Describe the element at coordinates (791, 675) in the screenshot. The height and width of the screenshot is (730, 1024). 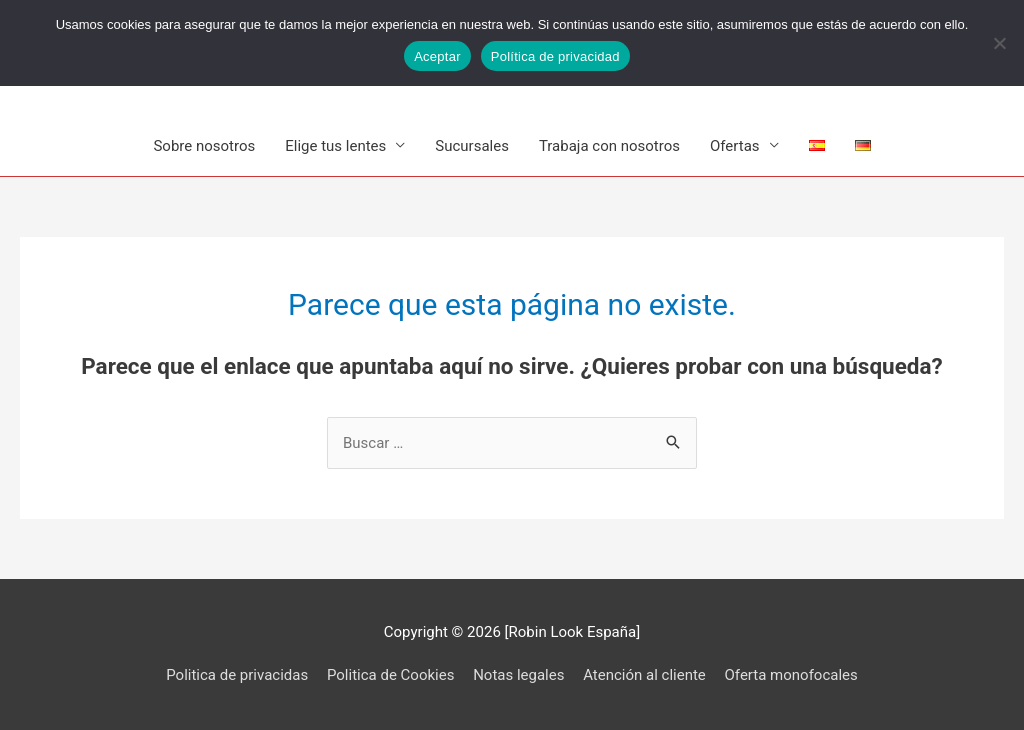
I see `Oferta monofocales` at that location.